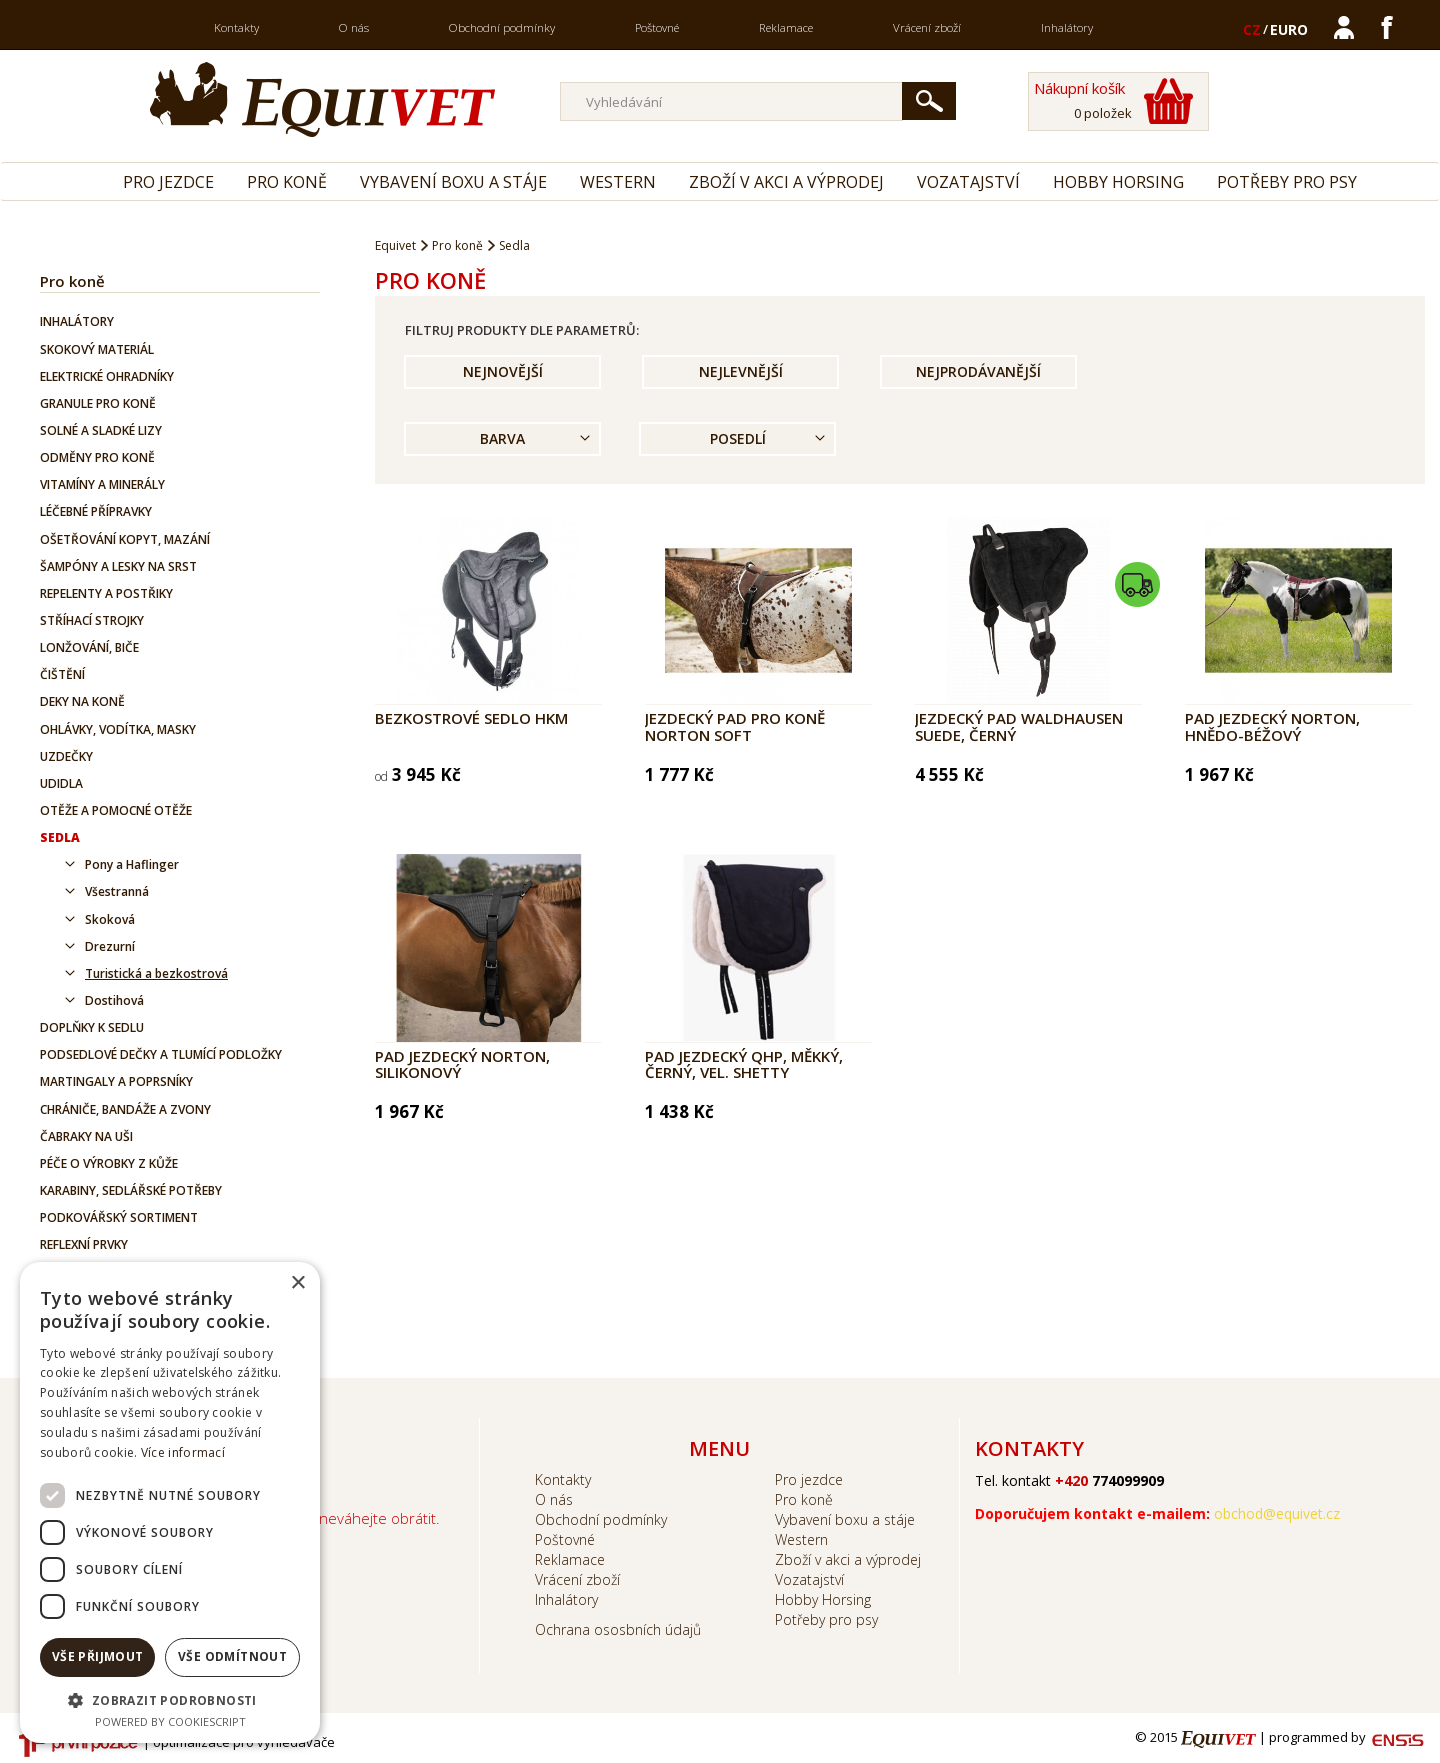 The image size is (1440, 1763). Describe the element at coordinates (354, 27) in the screenshot. I see `O nás` at that location.